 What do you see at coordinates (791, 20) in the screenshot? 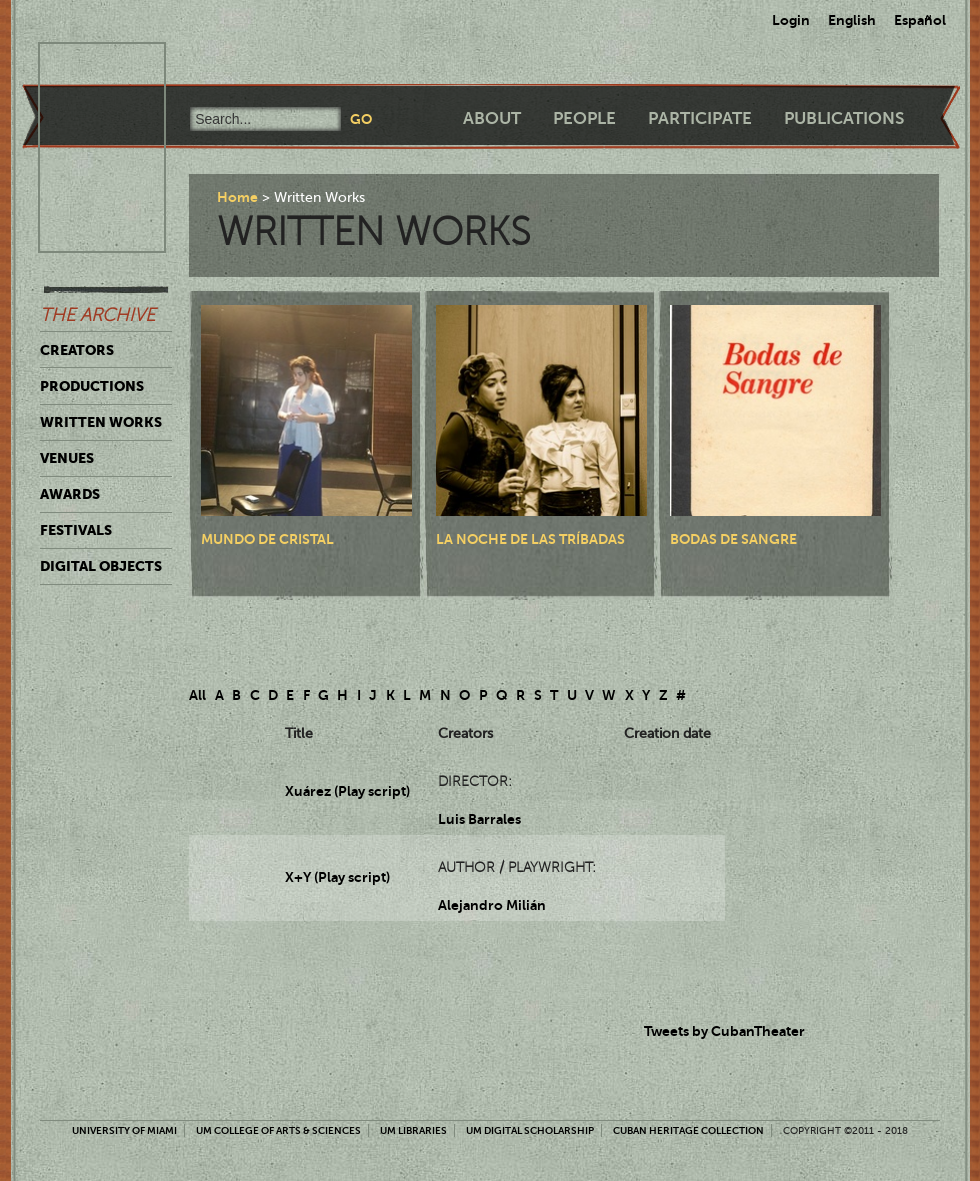
I see `Login` at bounding box center [791, 20].